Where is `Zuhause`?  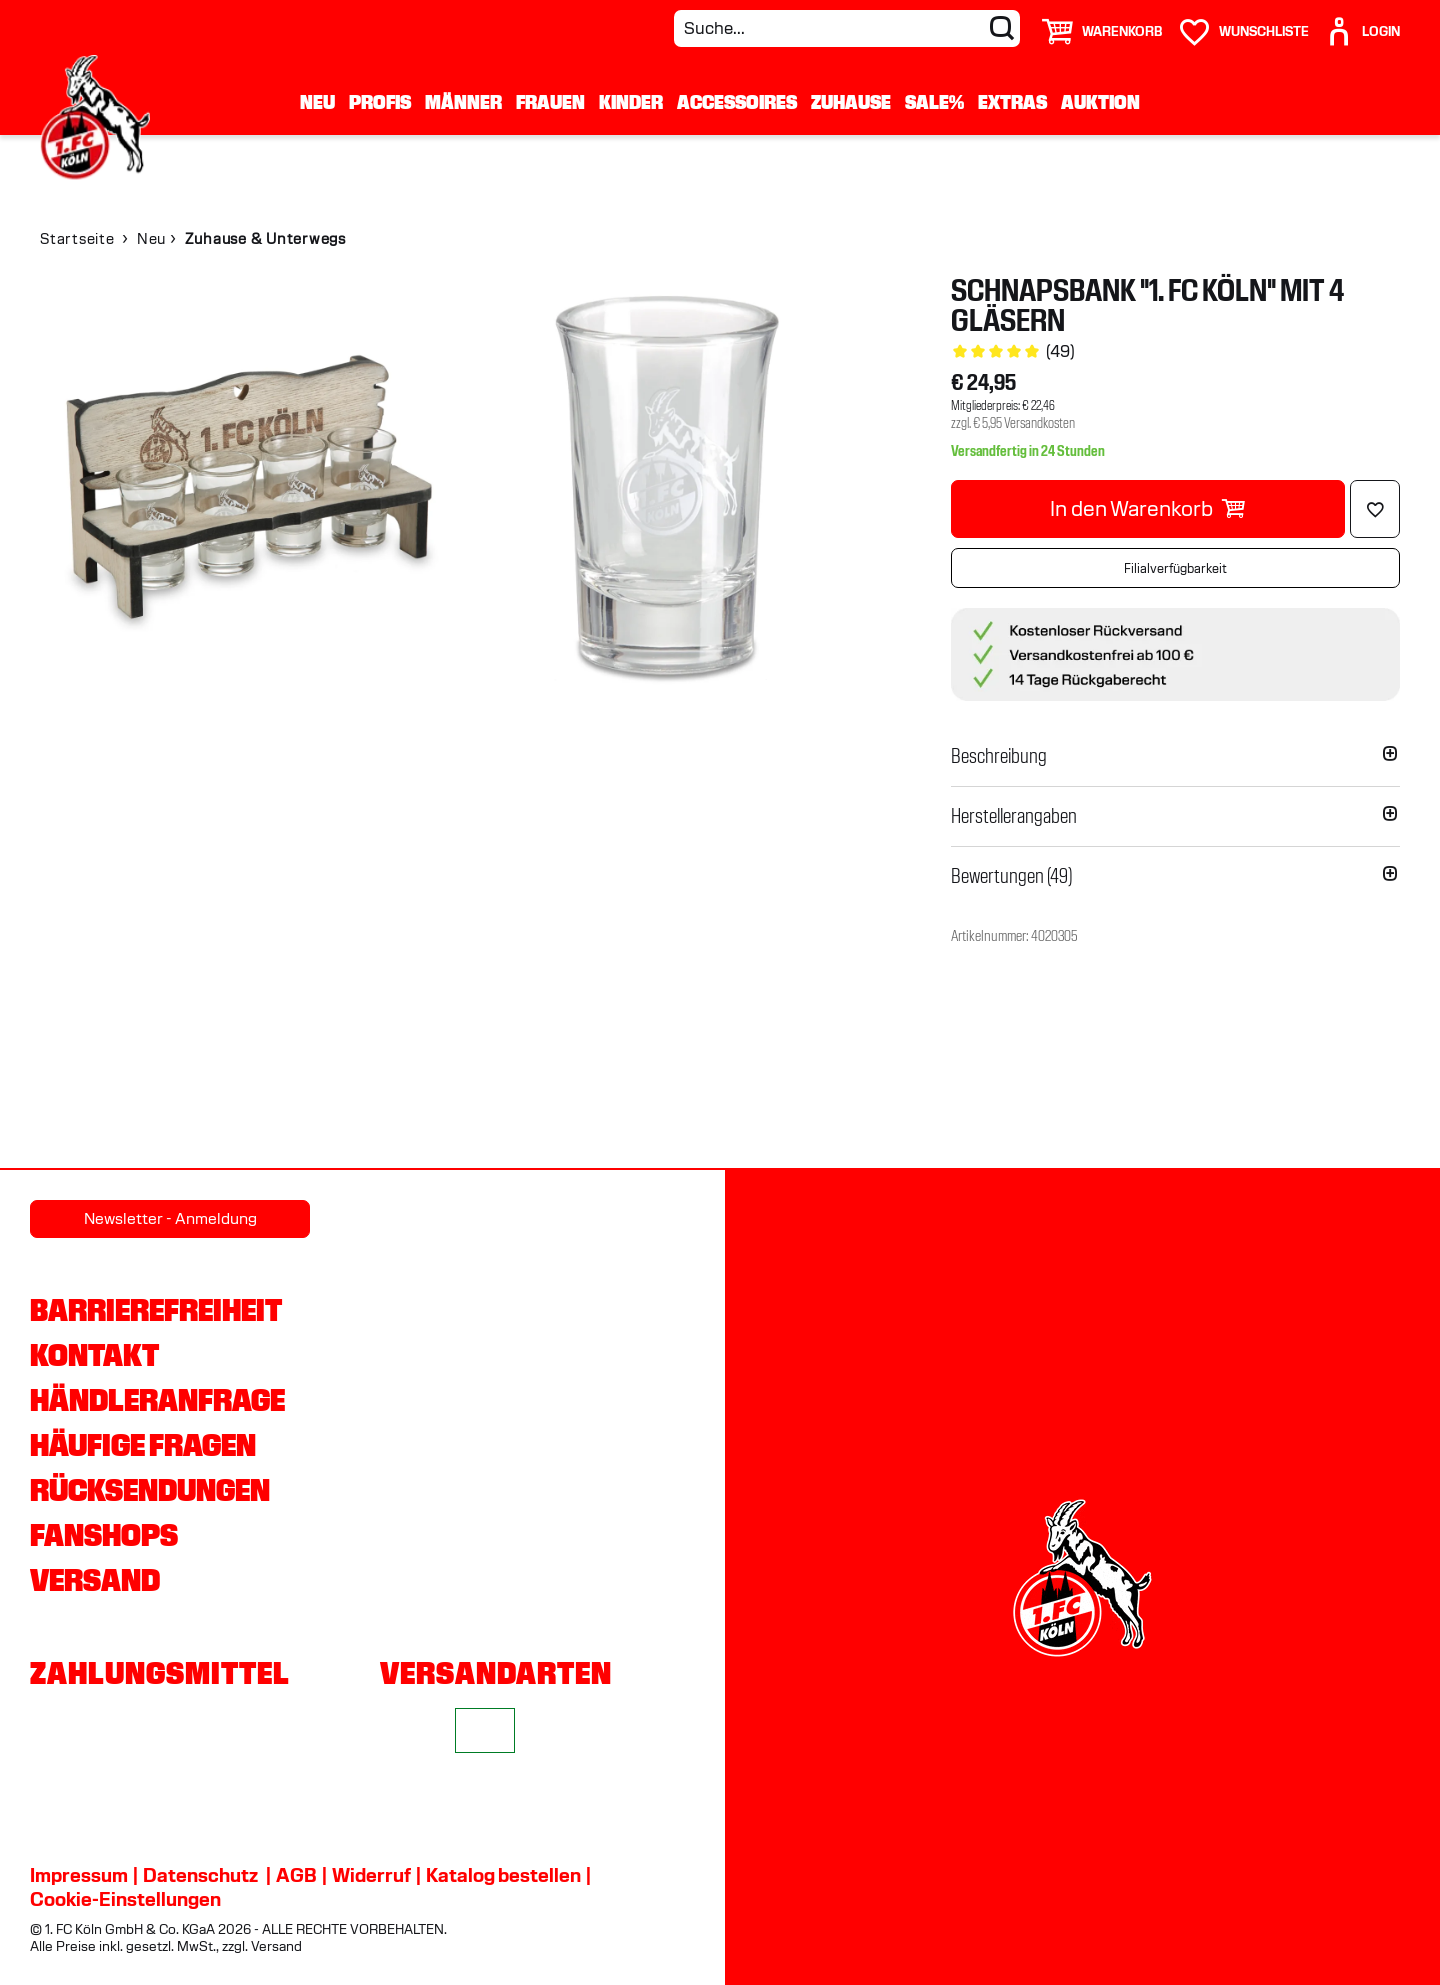
Zuhause is located at coordinates (851, 102).